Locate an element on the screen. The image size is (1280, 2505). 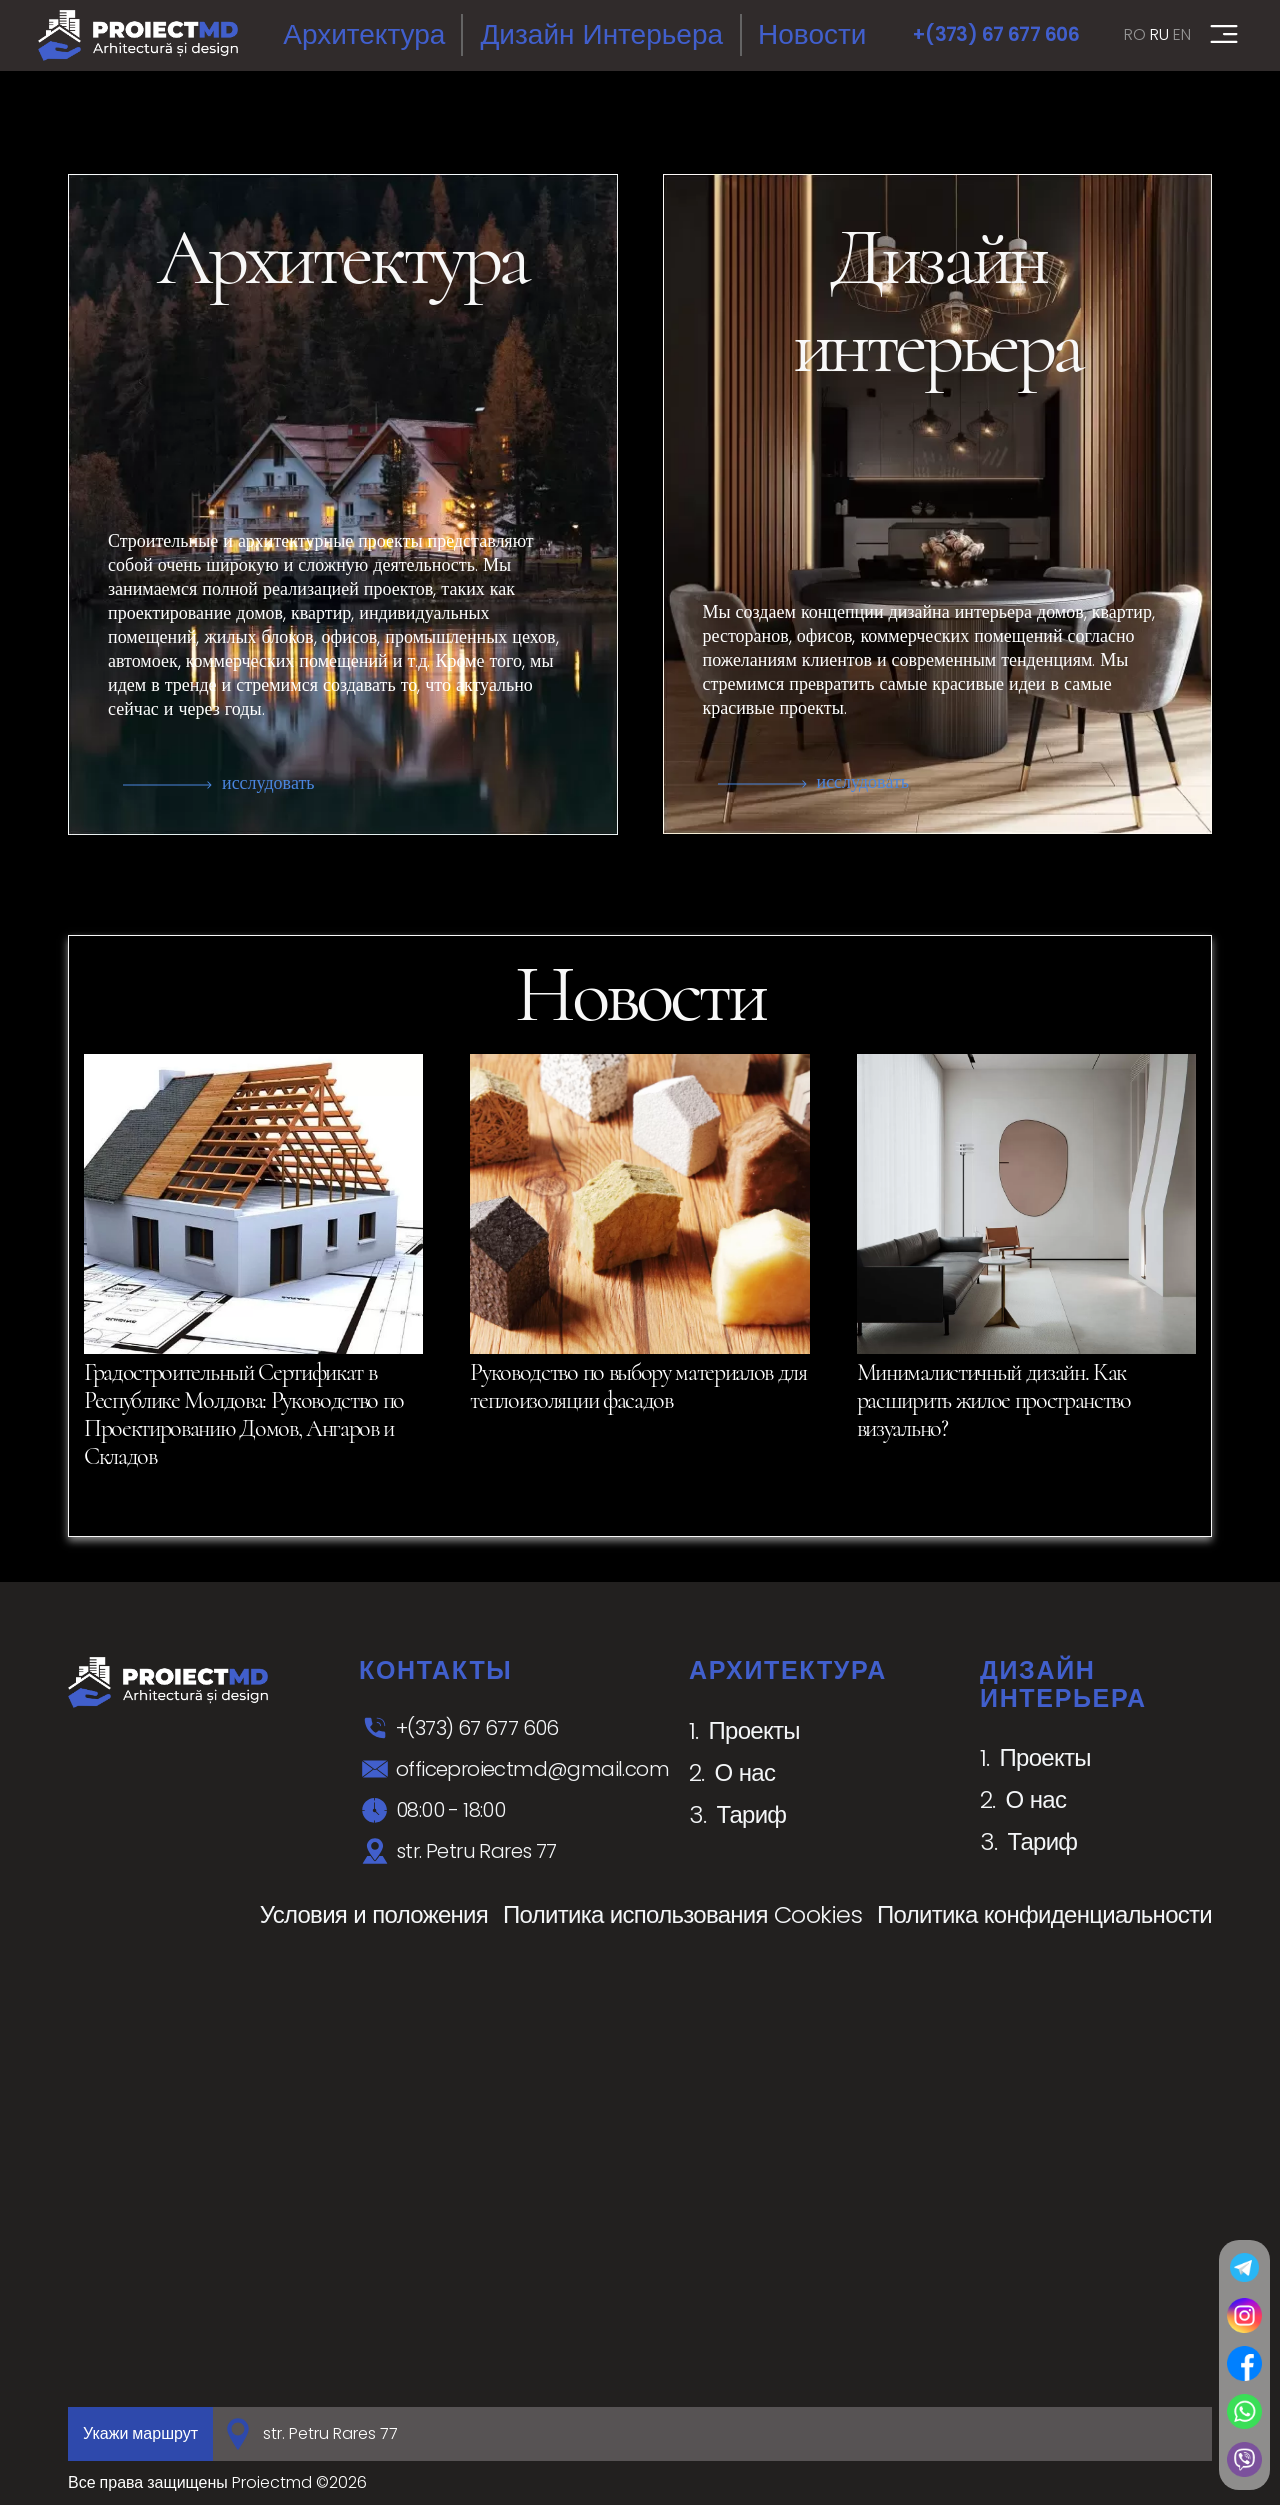
+(373) 67 677 606 is located at coordinates (995, 34).